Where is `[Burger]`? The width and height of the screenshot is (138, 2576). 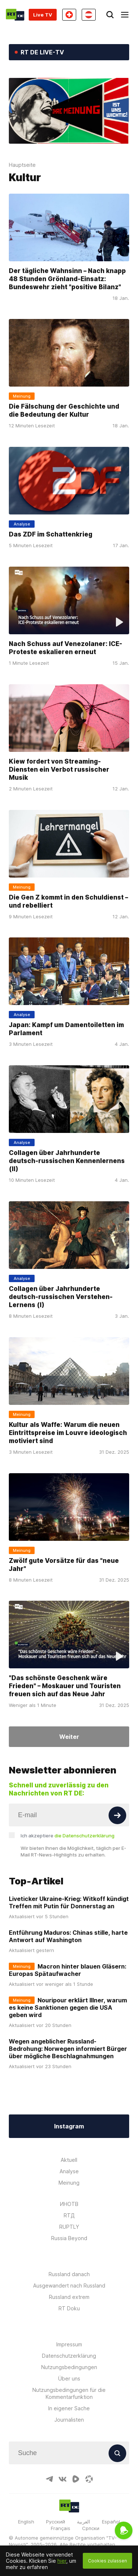
[Burger] is located at coordinates (124, 15).